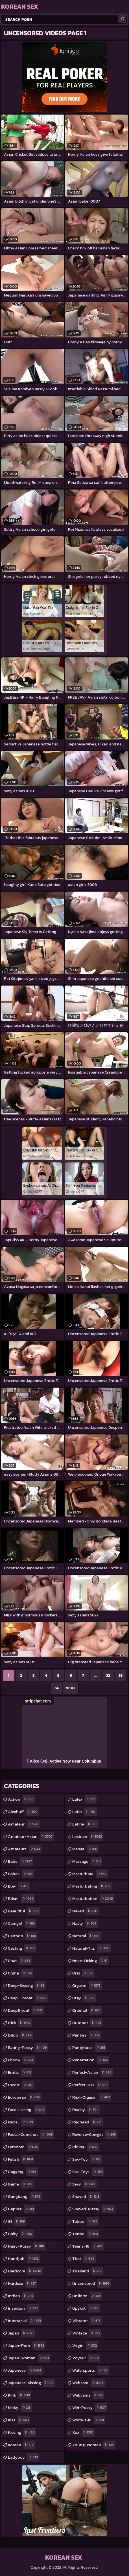  What do you see at coordinates (85, 1923) in the screenshot?
I see `nasty` at bounding box center [85, 1923].